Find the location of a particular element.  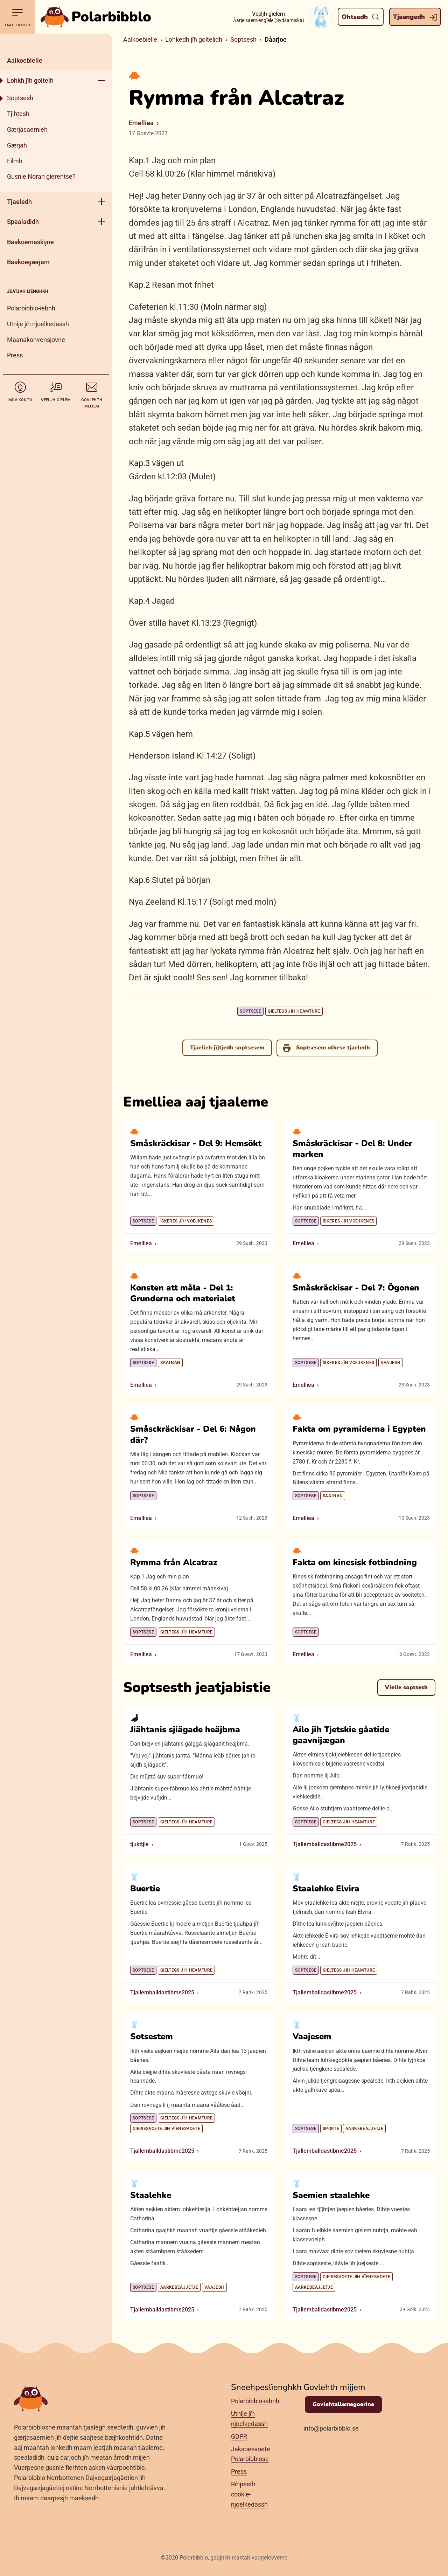

Utnije jïh njoelkedassh is located at coordinates (38, 324).